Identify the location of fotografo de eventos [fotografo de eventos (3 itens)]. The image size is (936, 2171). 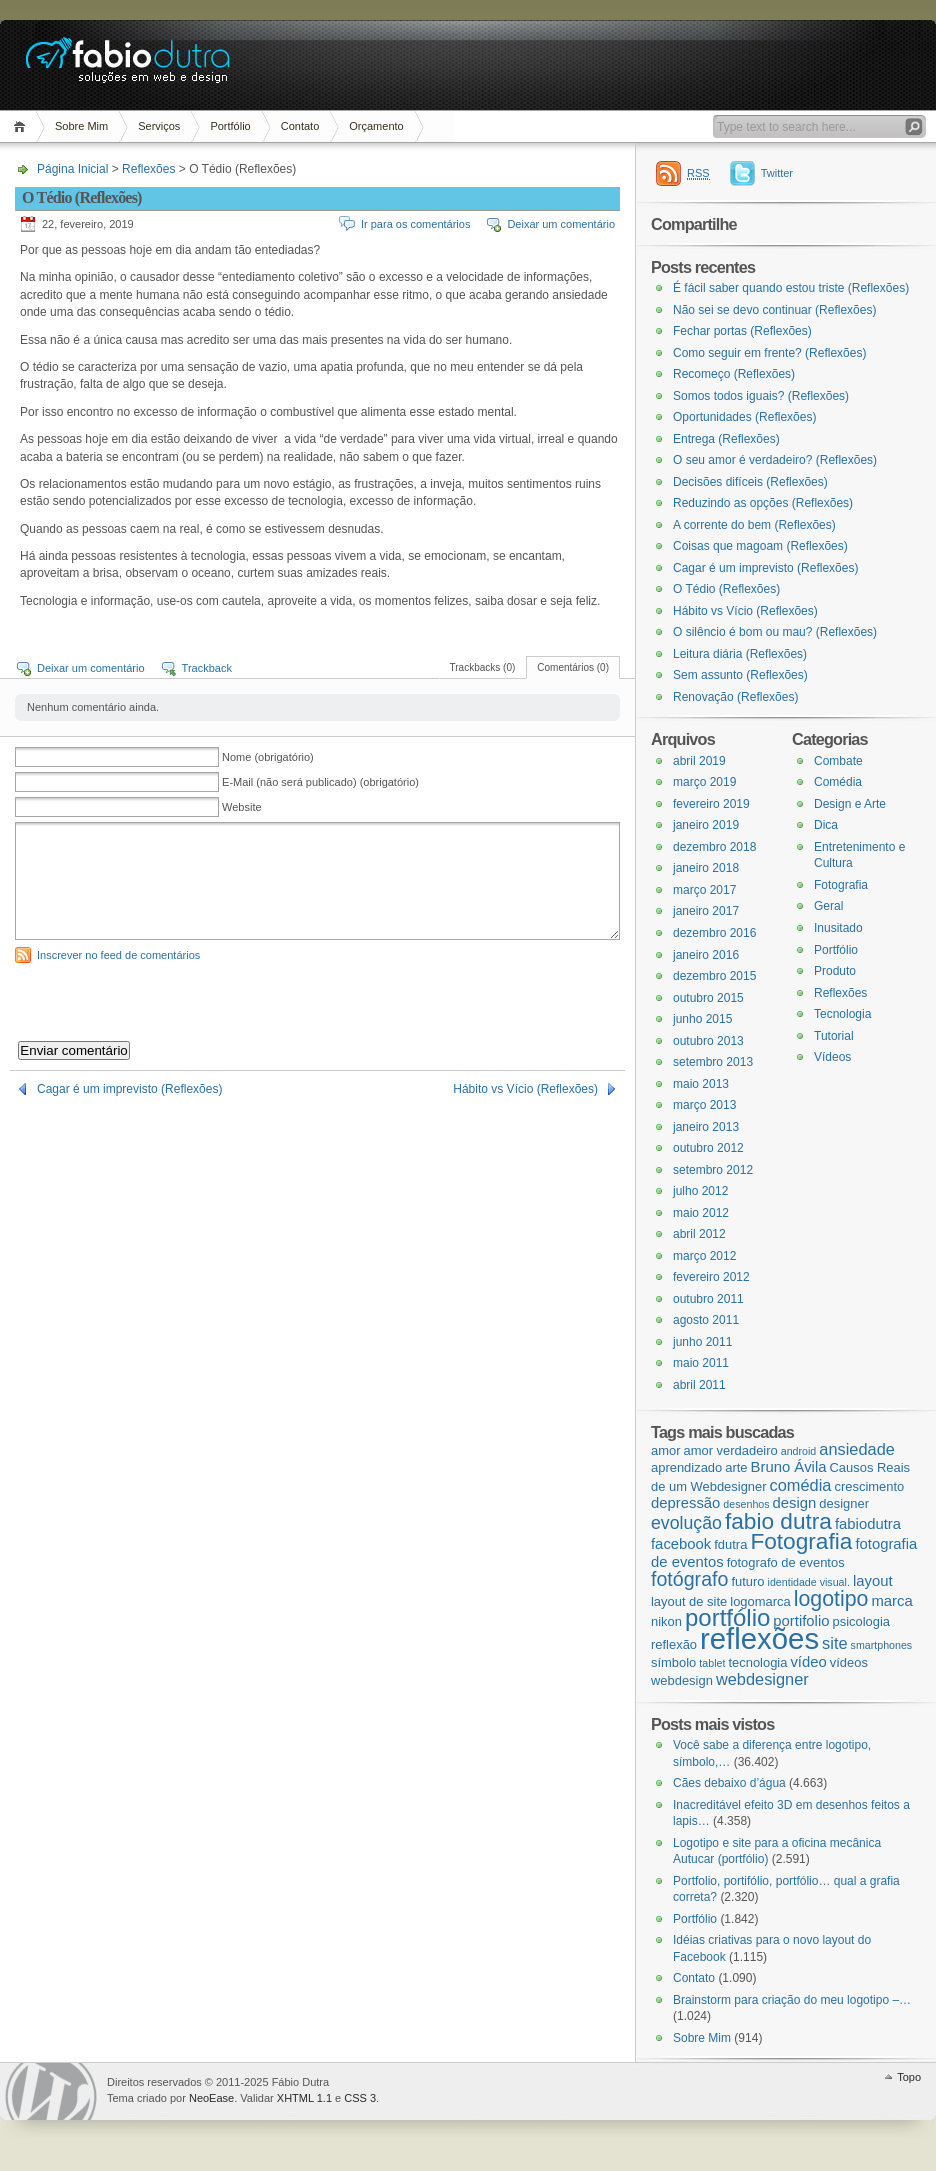
(786, 1562).